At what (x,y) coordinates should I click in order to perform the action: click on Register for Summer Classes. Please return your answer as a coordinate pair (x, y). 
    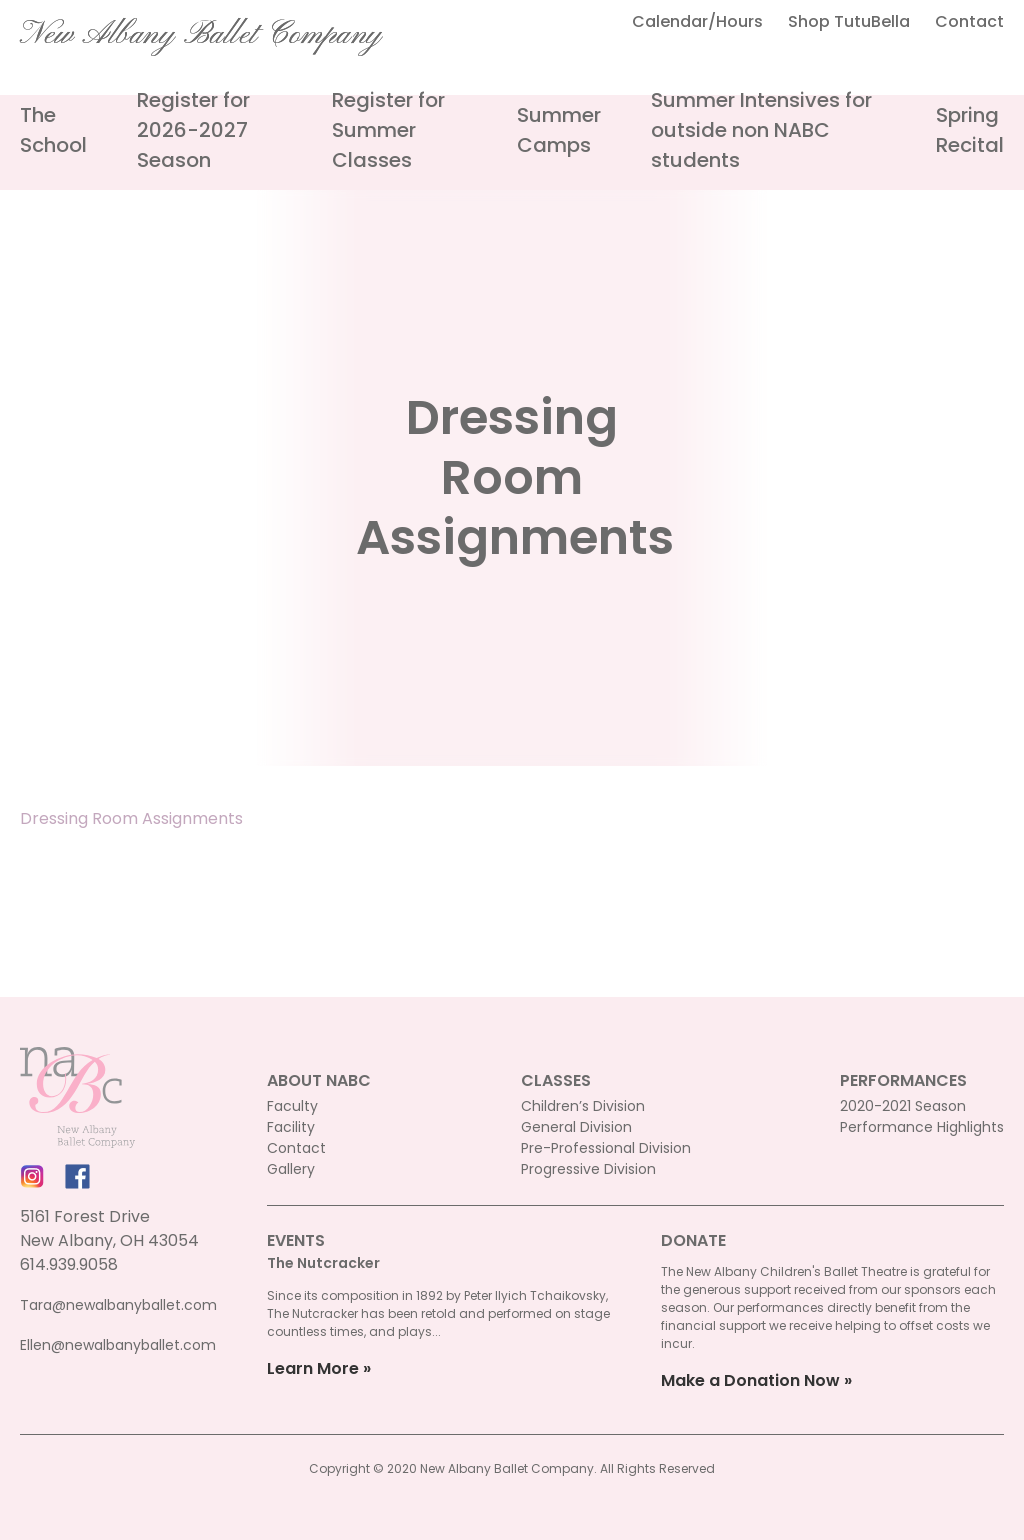
    Looking at the image, I should click on (388, 130).